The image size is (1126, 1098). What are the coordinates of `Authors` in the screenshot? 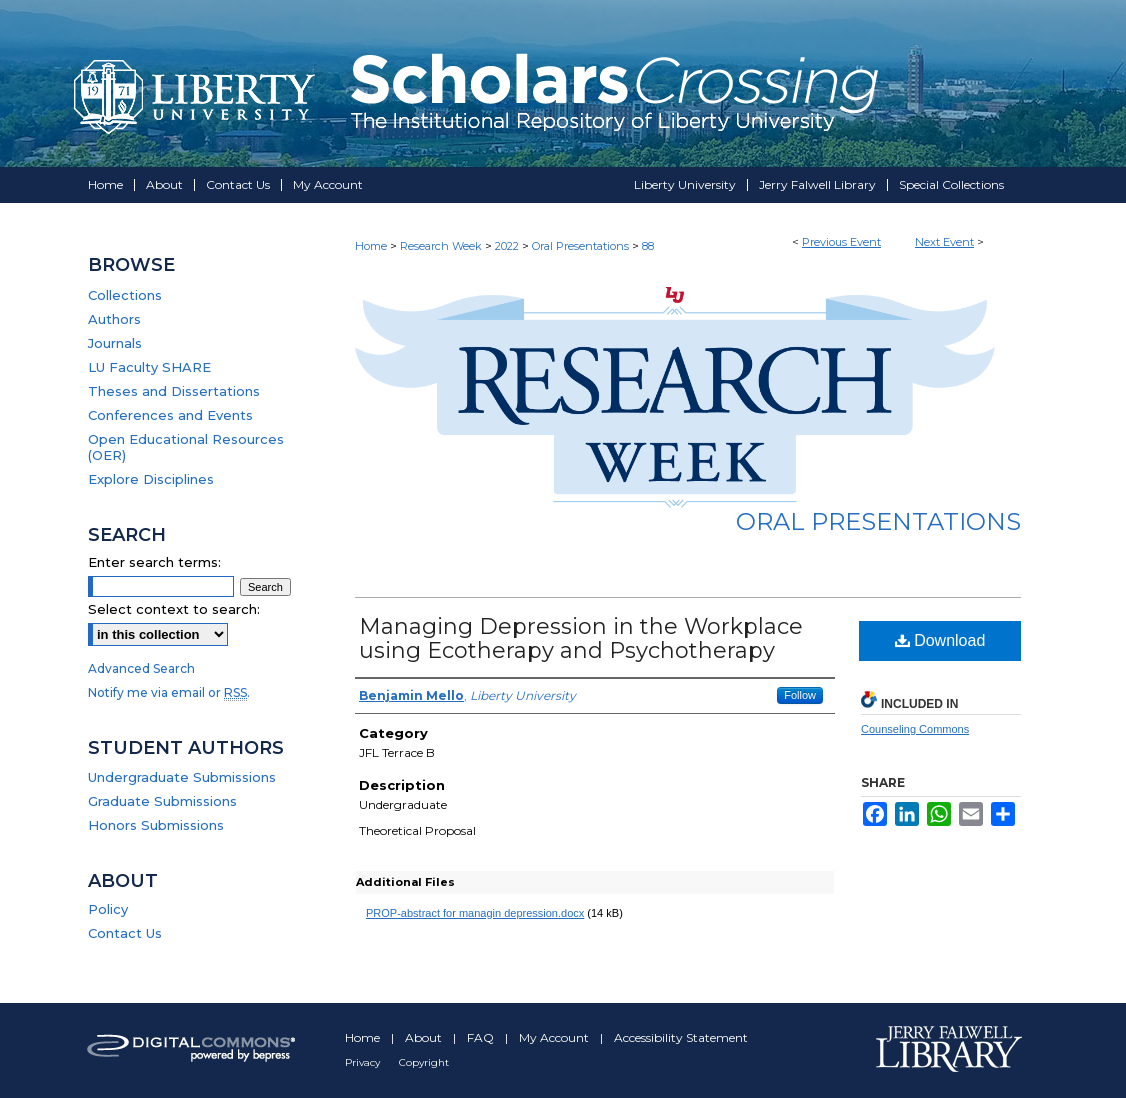 It's located at (114, 319).